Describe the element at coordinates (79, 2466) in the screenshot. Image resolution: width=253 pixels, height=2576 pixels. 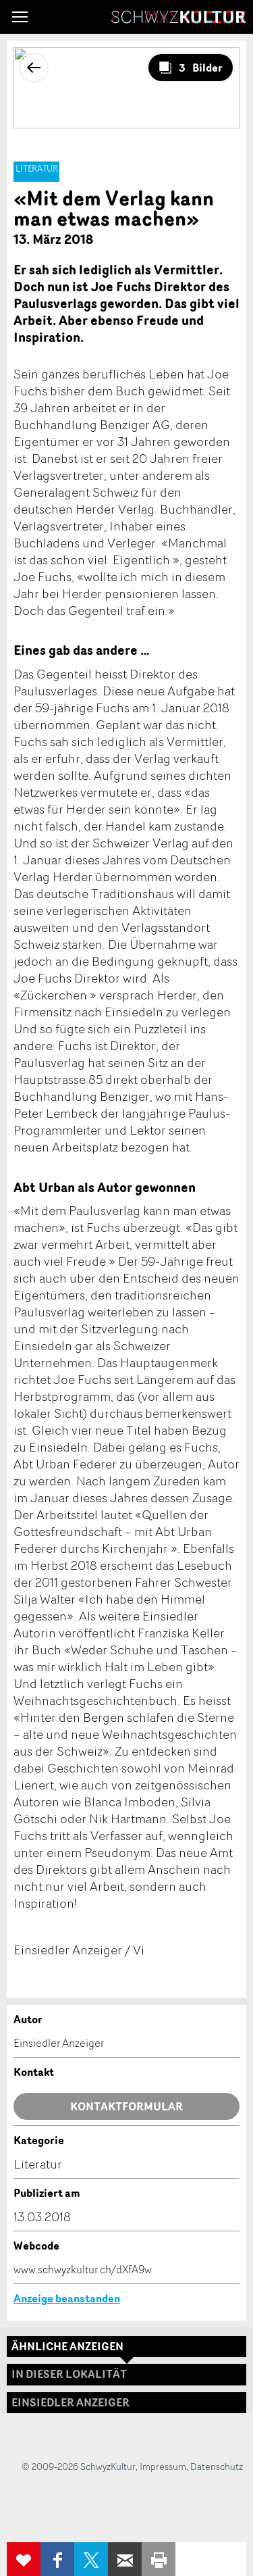
I see `© 2009-2026 SchwyzKultur` at that location.